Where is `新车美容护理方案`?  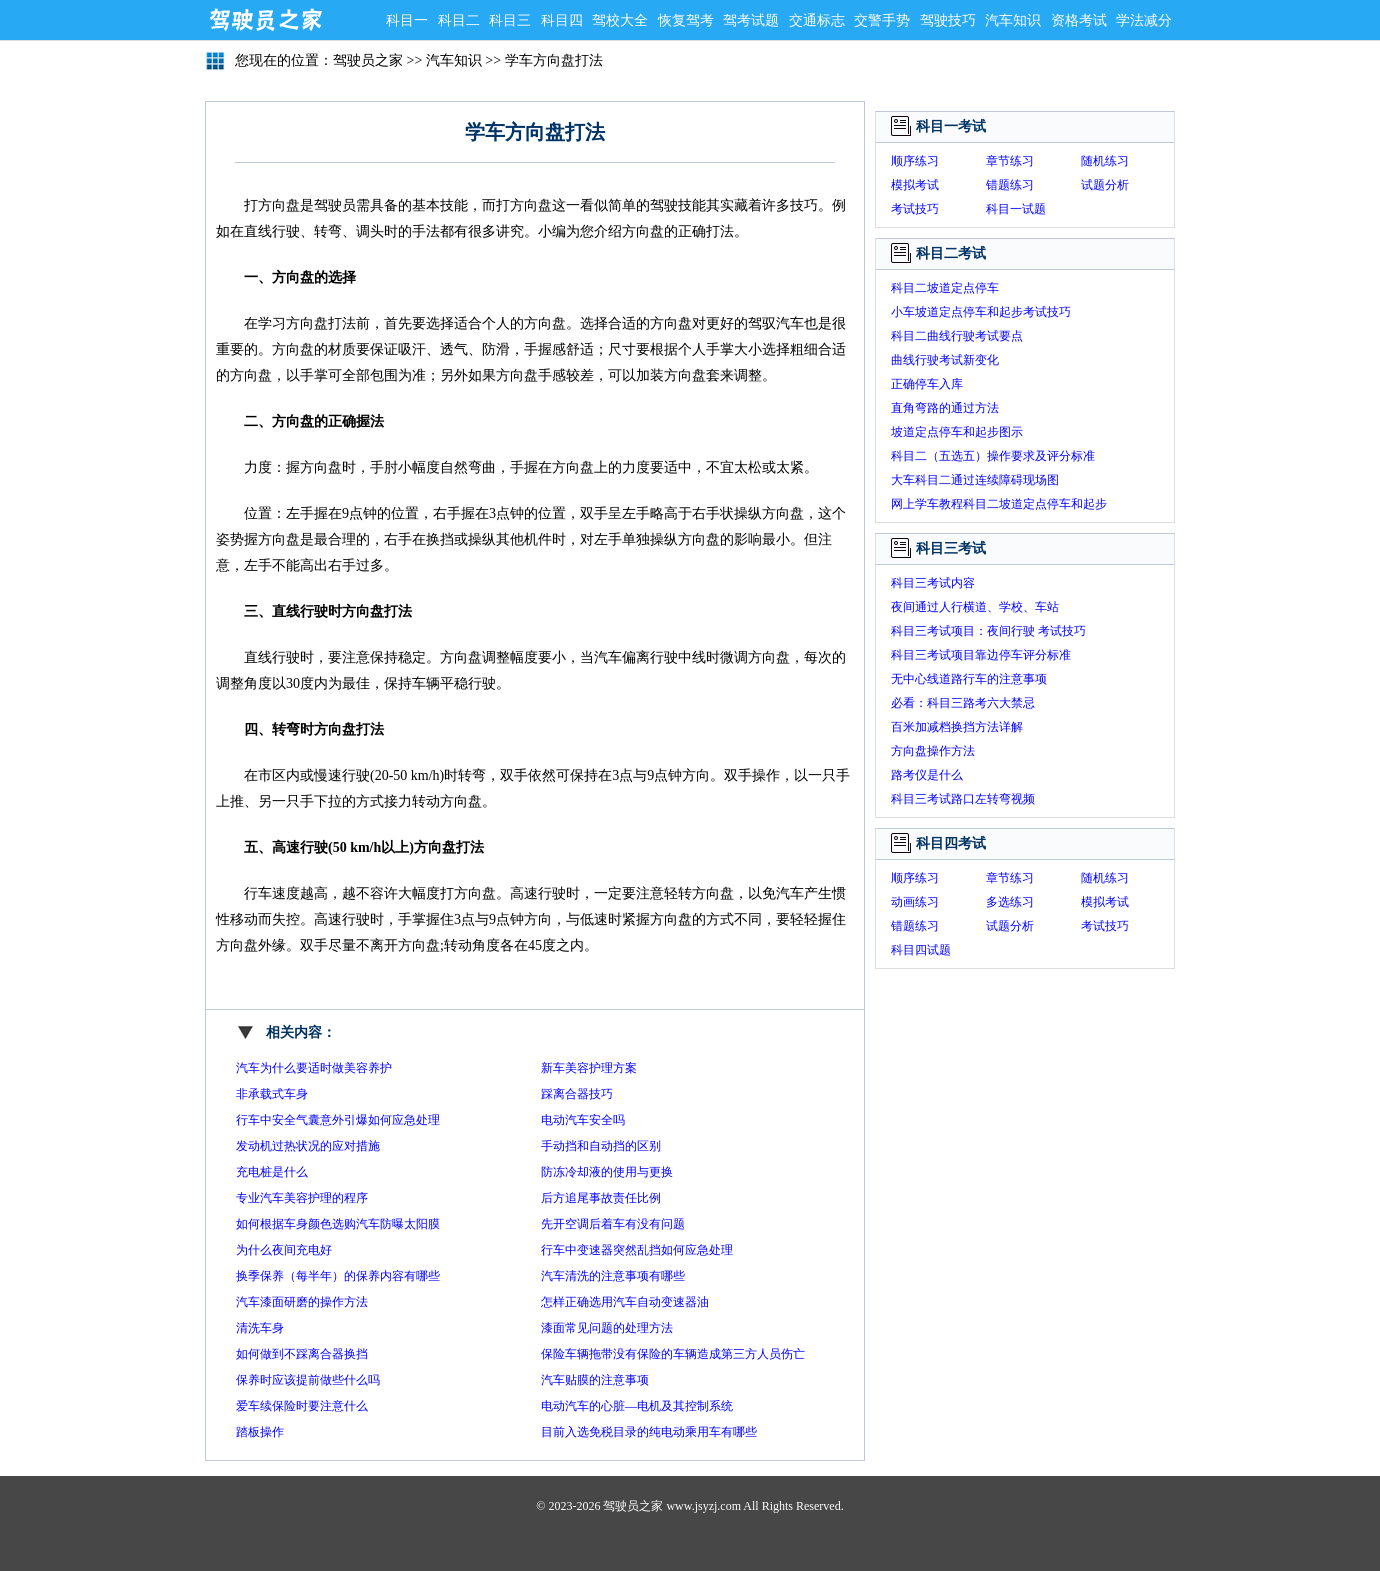
新车美容护理方案 is located at coordinates (589, 1068).